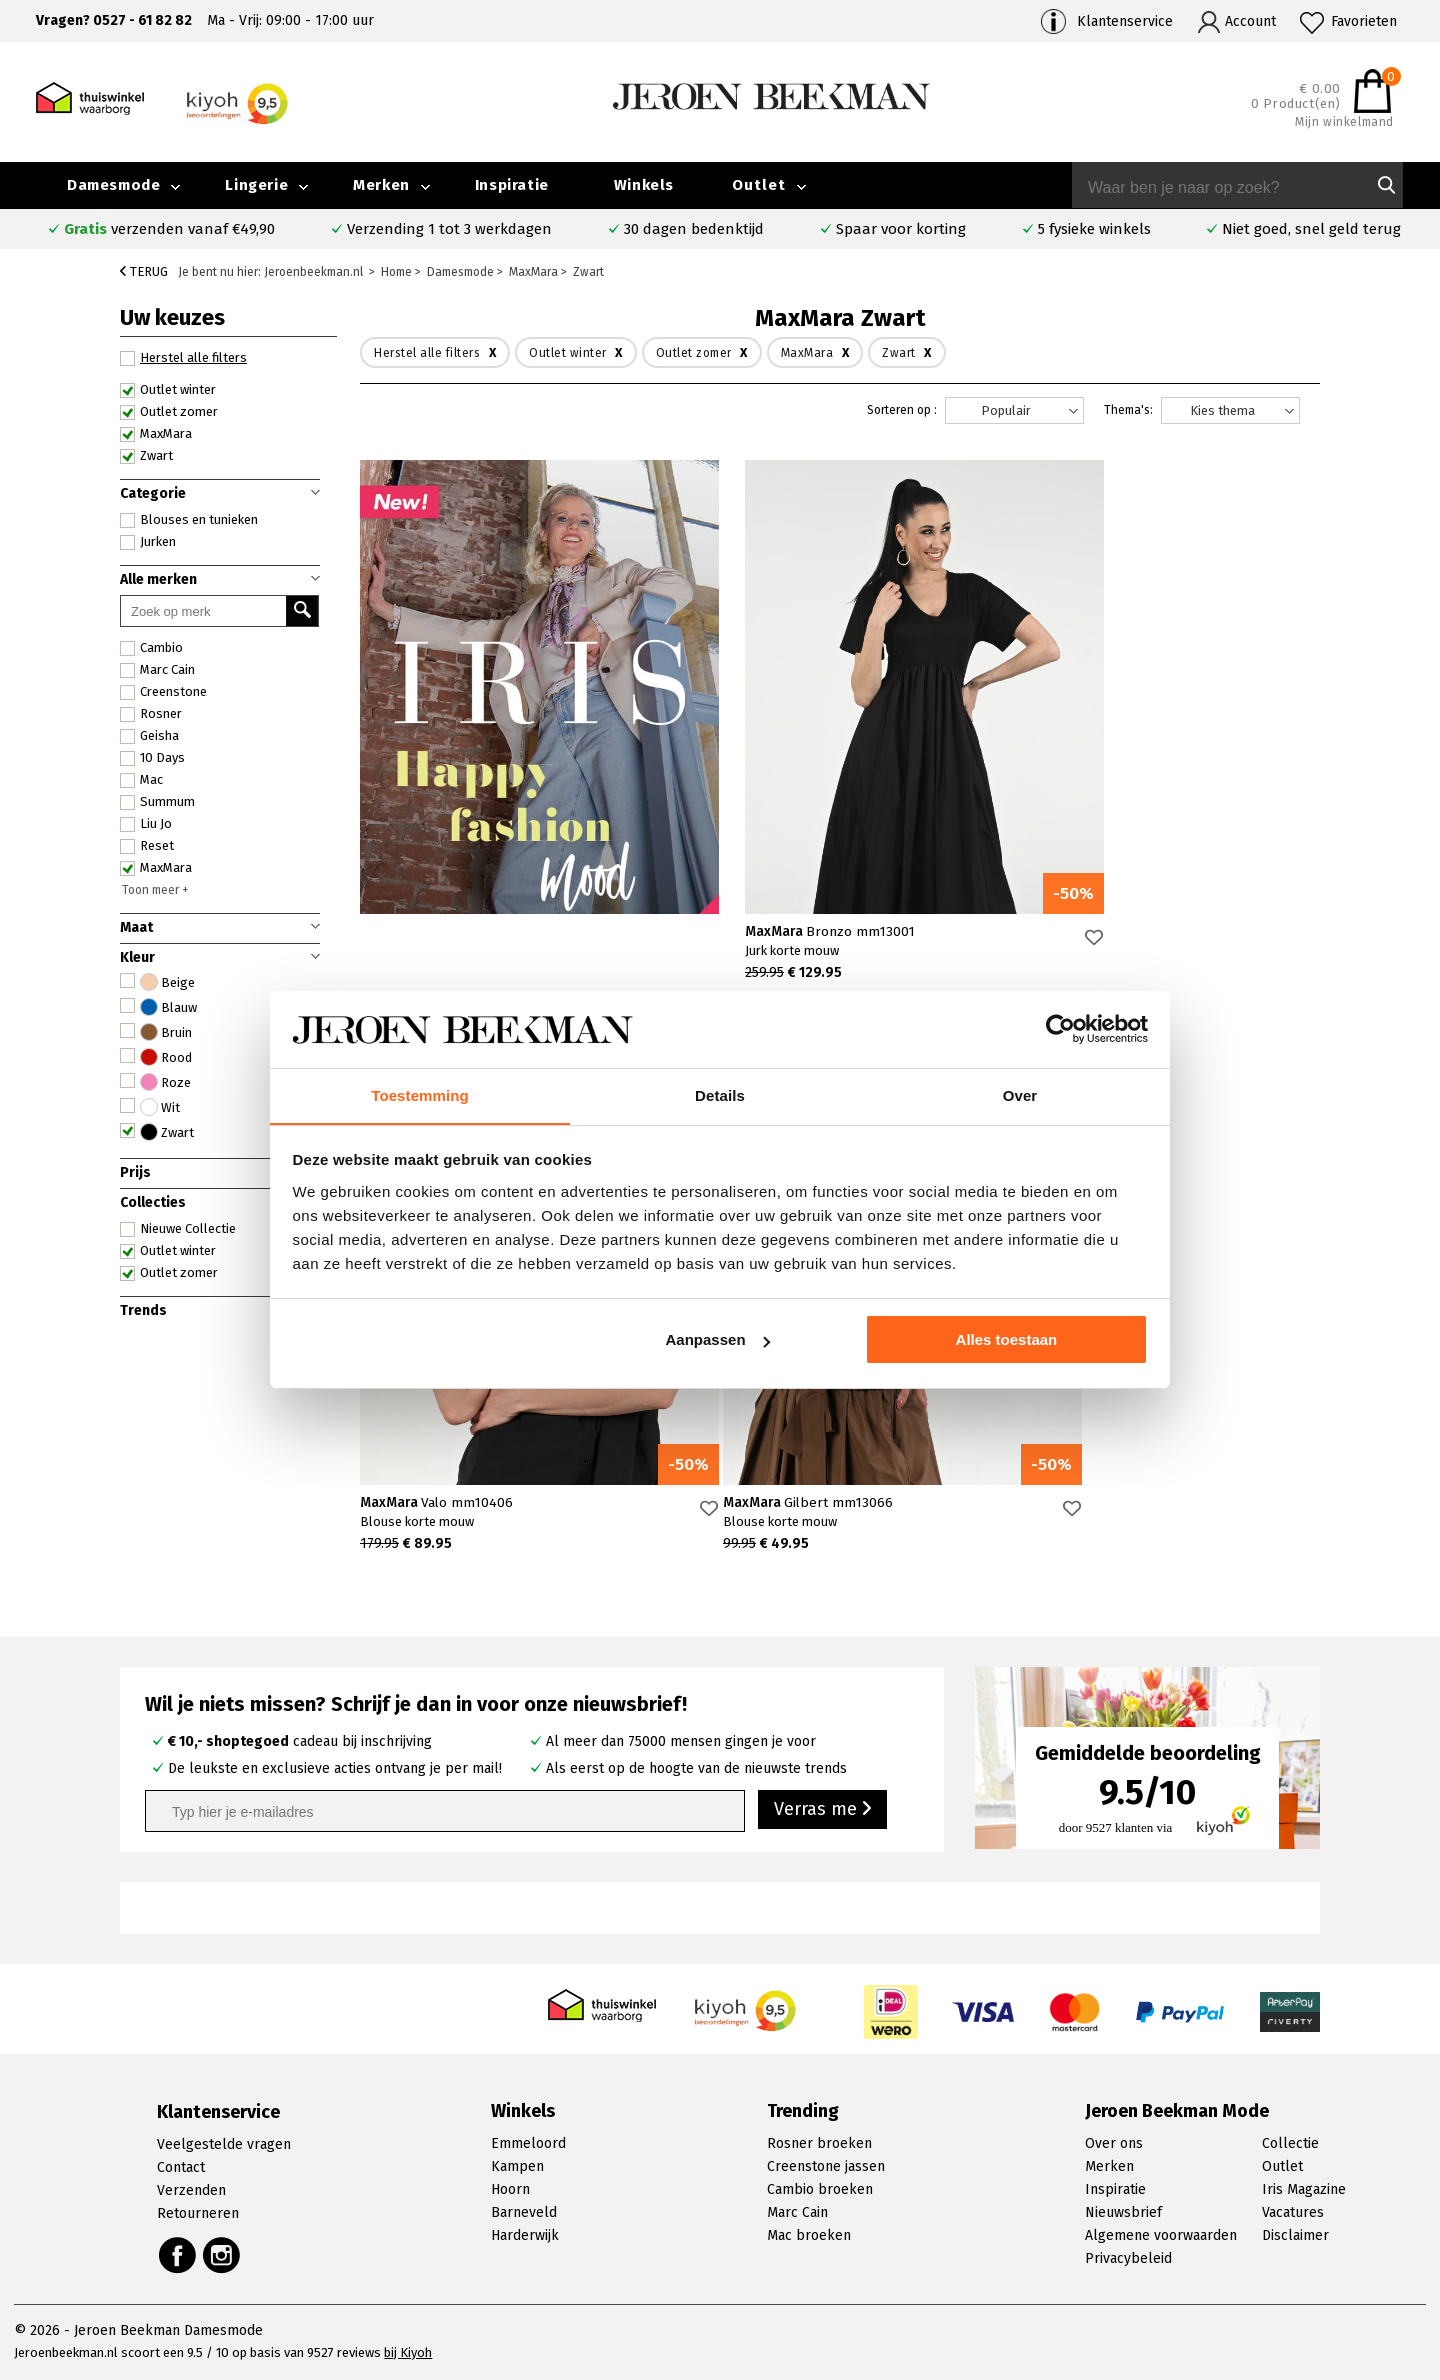 Image resolution: width=1440 pixels, height=2380 pixels. What do you see at coordinates (822, 1810) in the screenshot?
I see `Verras me` at bounding box center [822, 1810].